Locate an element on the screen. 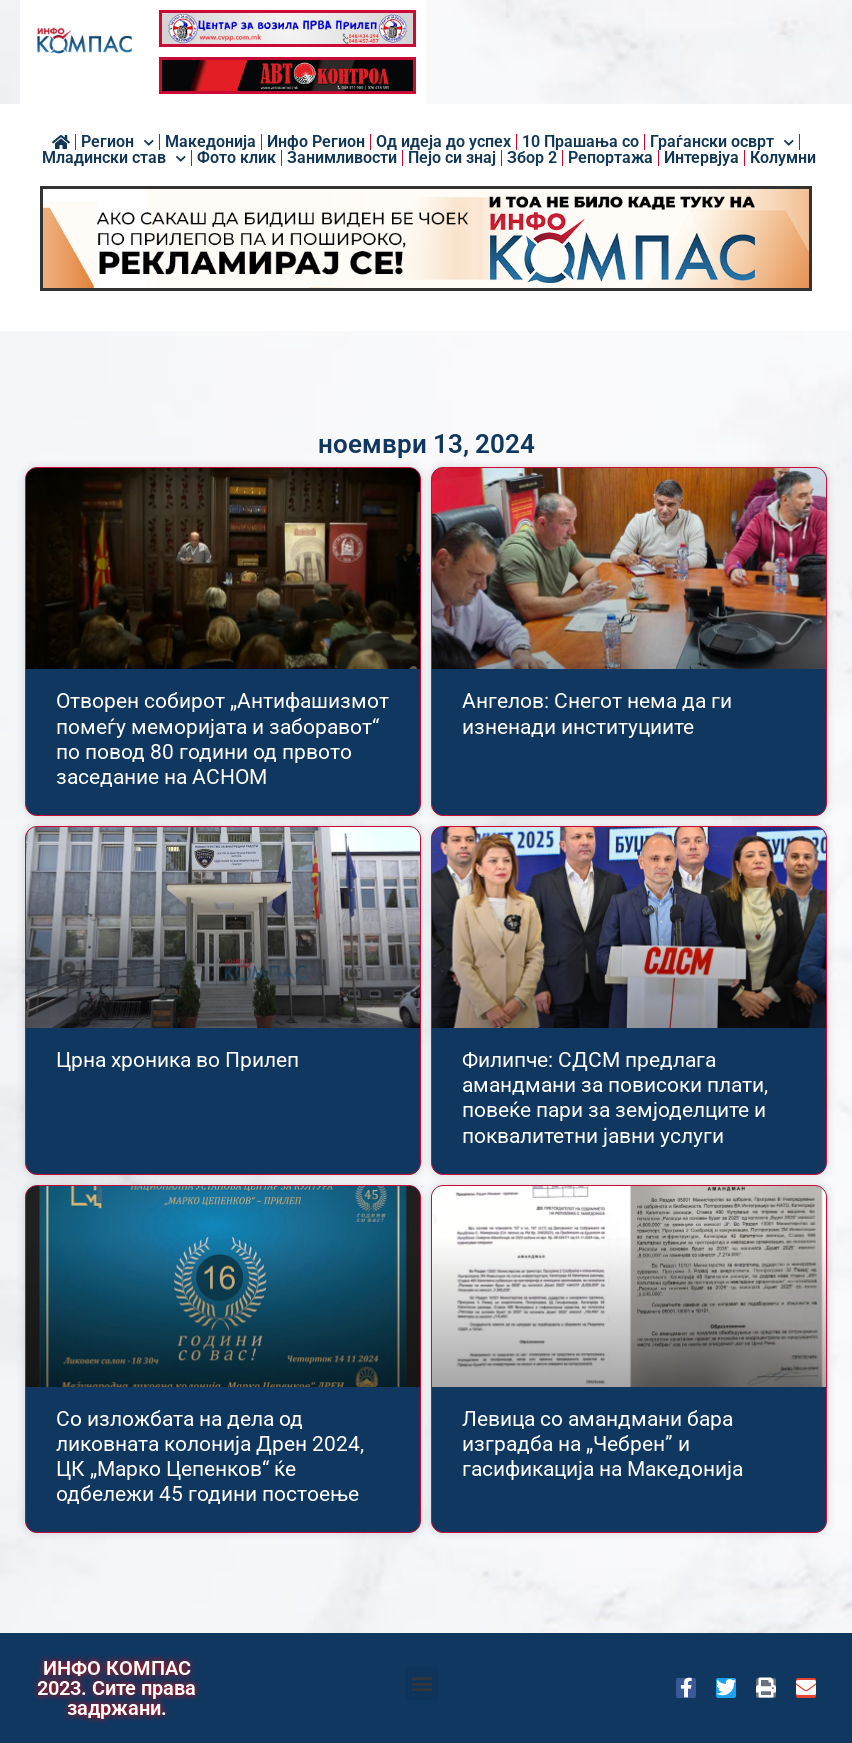 The image size is (852, 1743). Црна хроника во Прилеп is located at coordinates (177, 1060).